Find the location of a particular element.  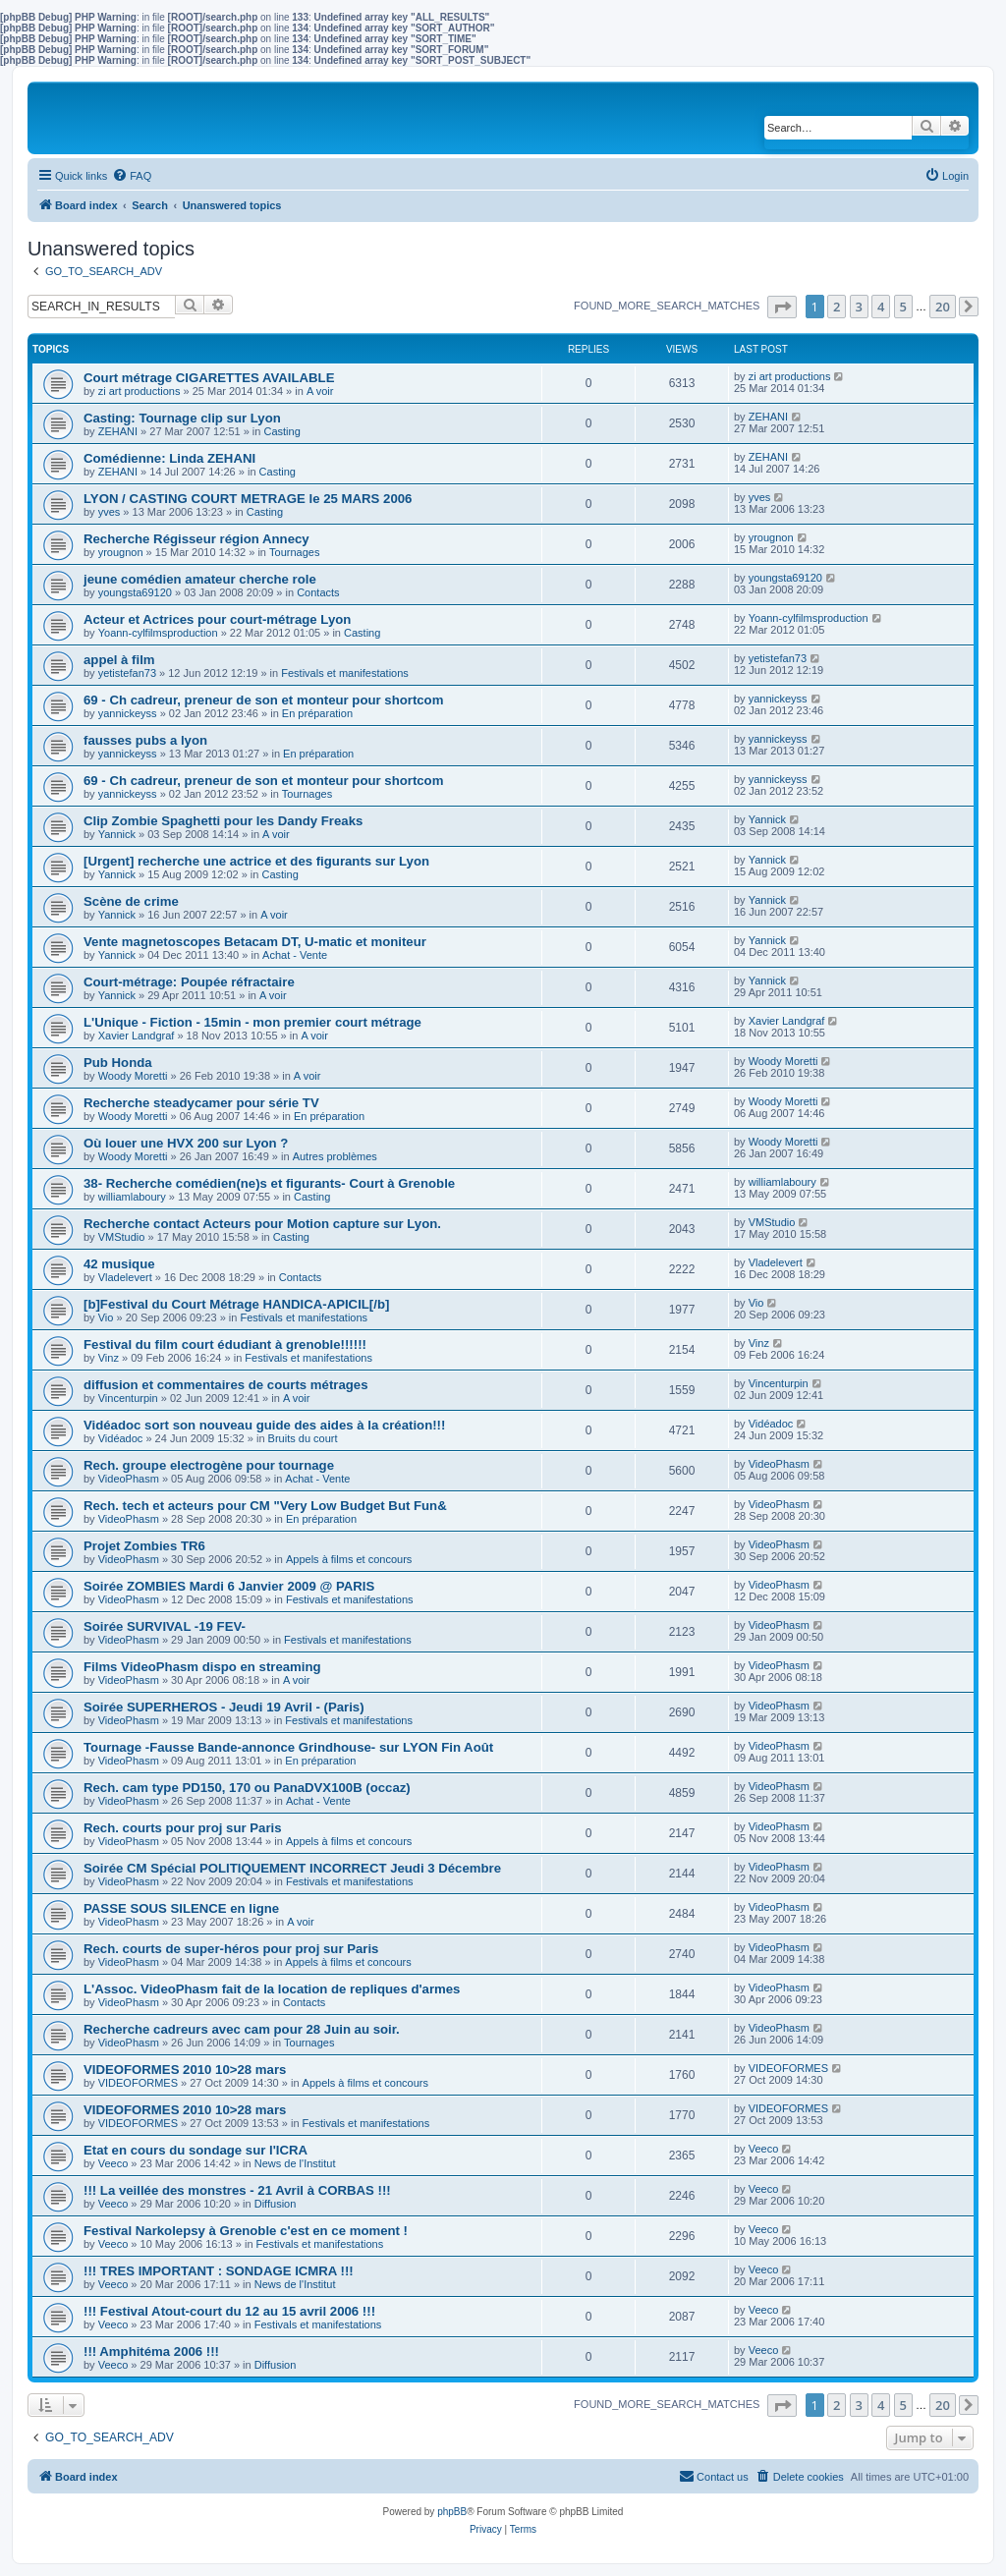

Tournage -Fausse Bande-annonce Grindhouse- sur LYON Fin Août is located at coordinates (288, 1747).